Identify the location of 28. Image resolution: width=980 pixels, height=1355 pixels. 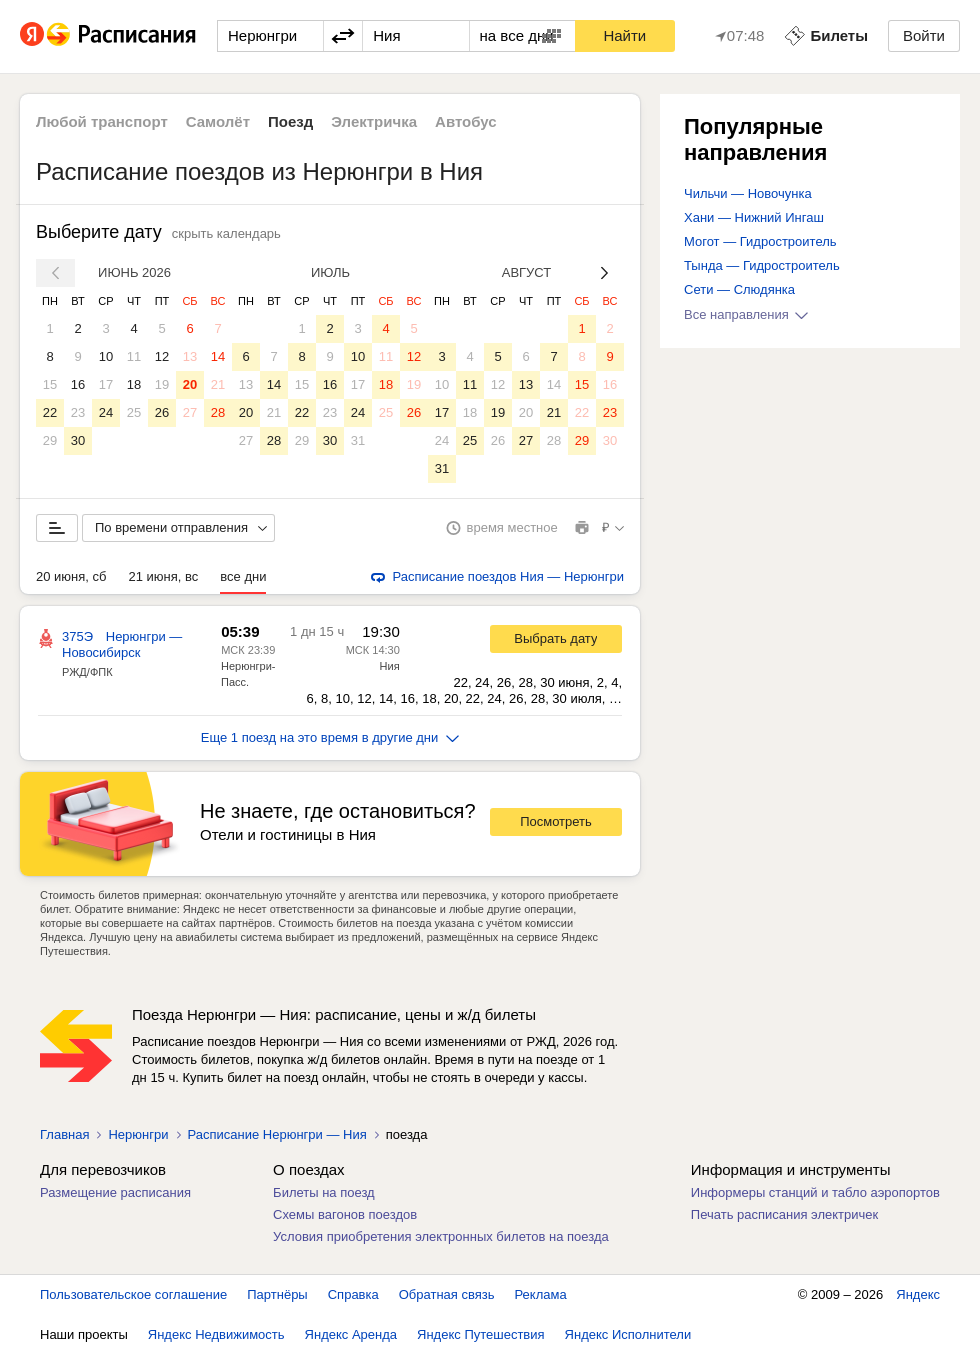
(218, 412).